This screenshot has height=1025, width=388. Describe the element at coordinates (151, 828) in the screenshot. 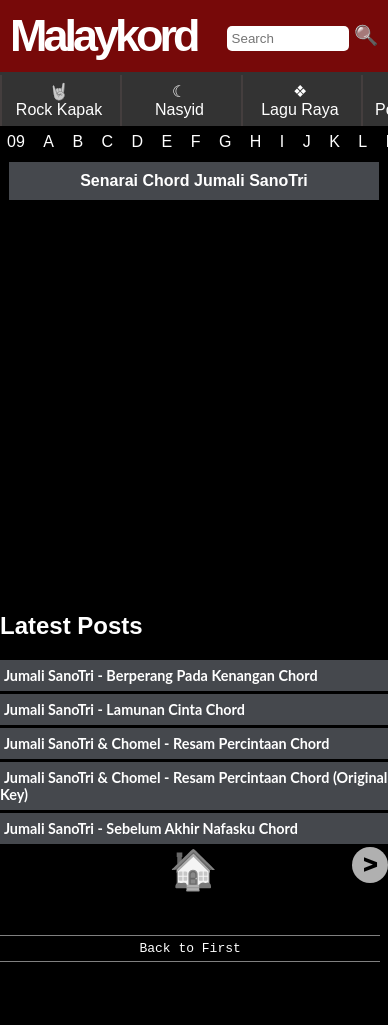

I see `Jumali SanoTri - Sebelum Akhir Nafasku Chord` at that location.